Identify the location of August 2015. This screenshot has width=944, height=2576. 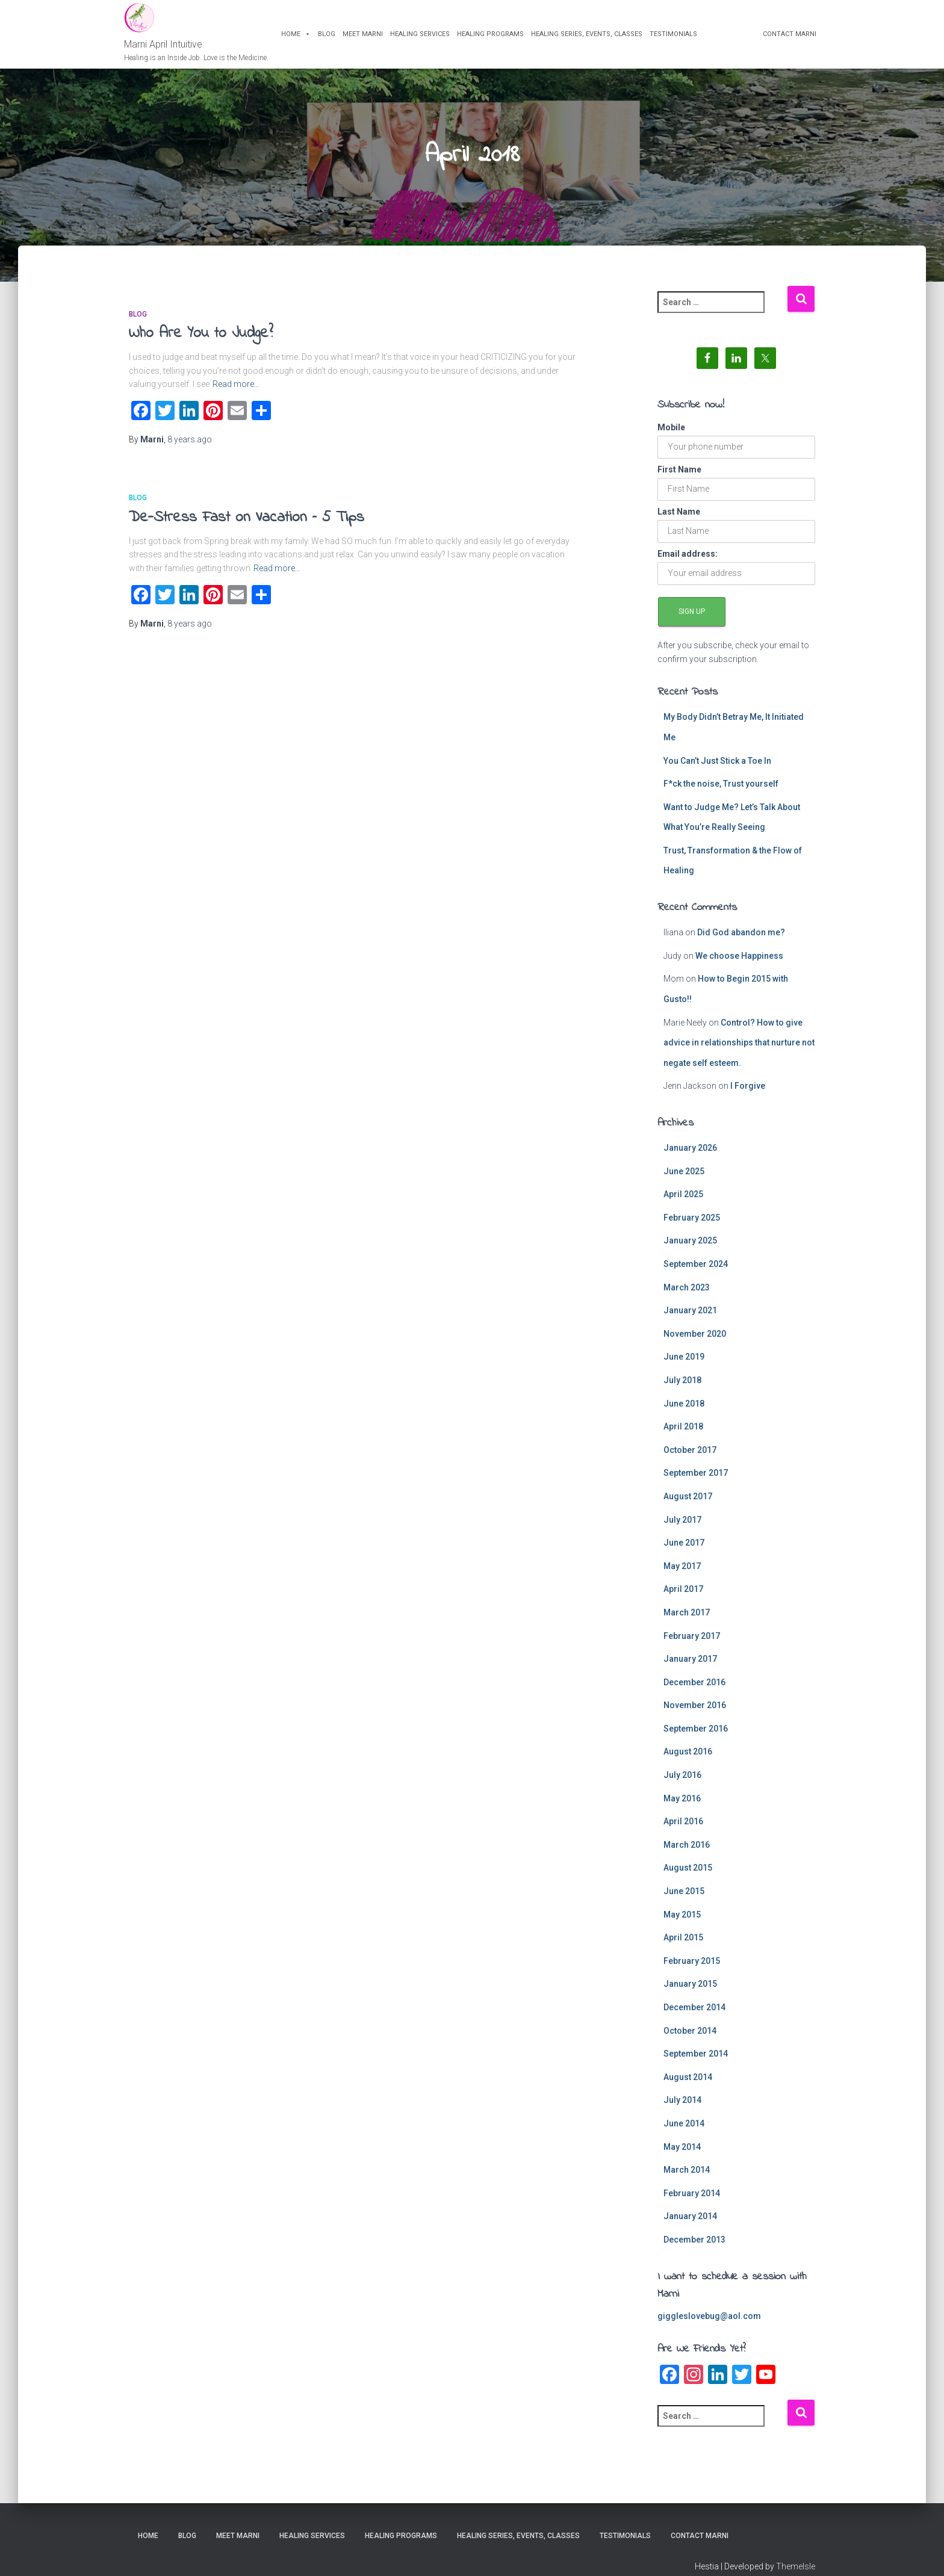
(687, 1878).